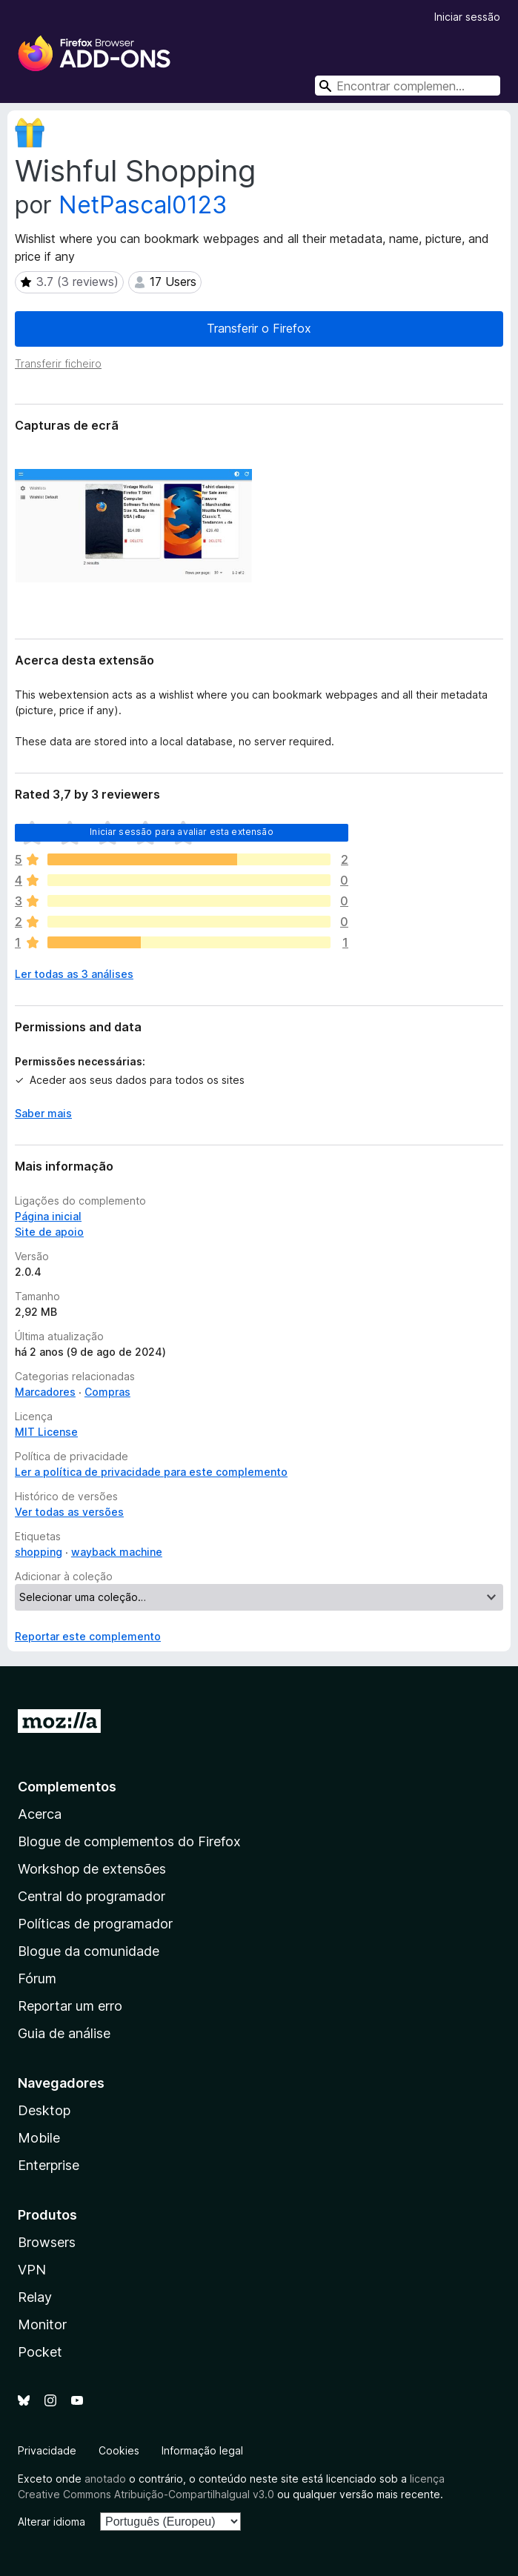 This screenshot has width=518, height=2576. What do you see at coordinates (38, 1551) in the screenshot?
I see `shopping` at bounding box center [38, 1551].